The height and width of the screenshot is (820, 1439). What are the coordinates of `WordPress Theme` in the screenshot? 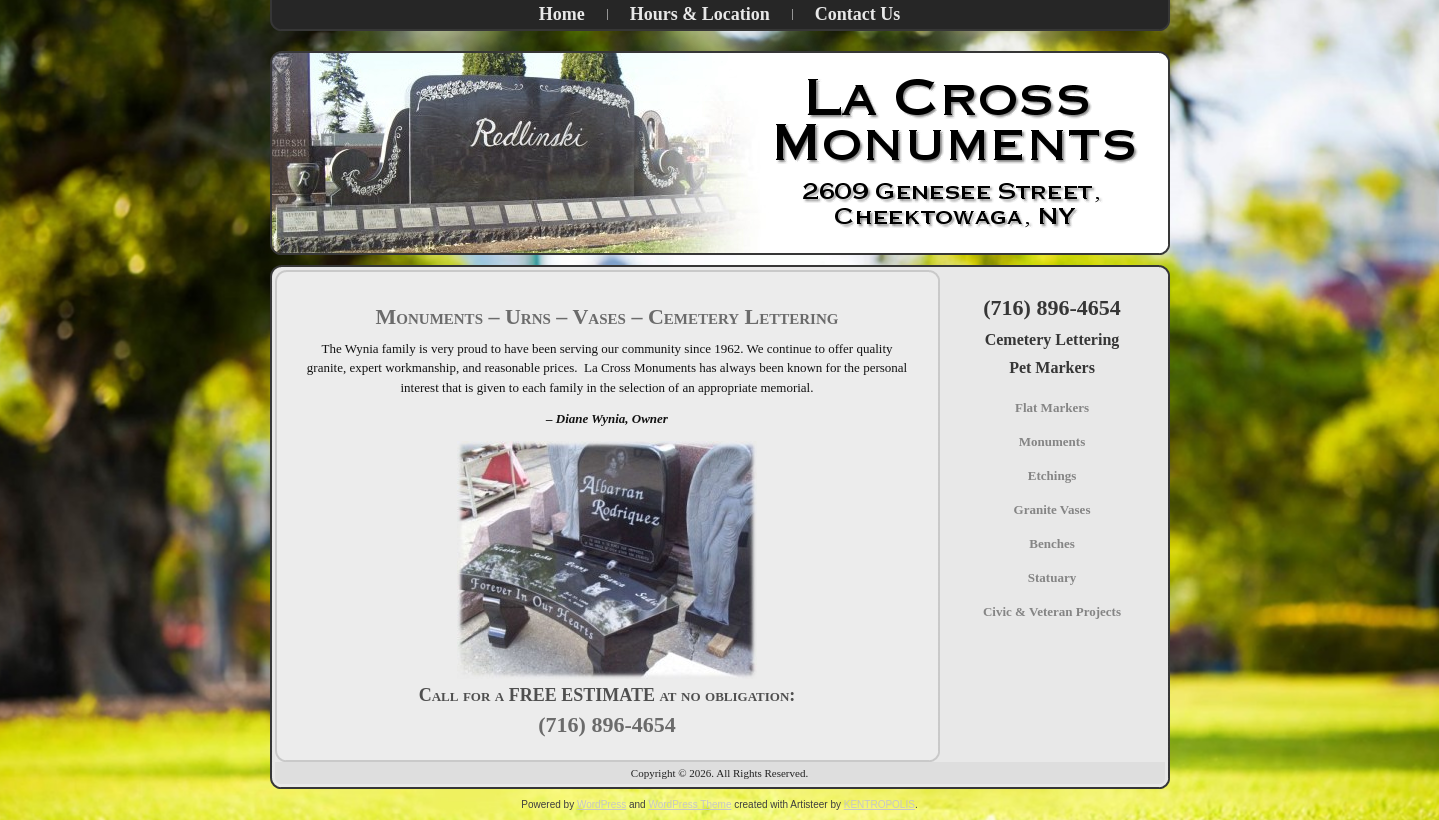 It's located at (689, 804).